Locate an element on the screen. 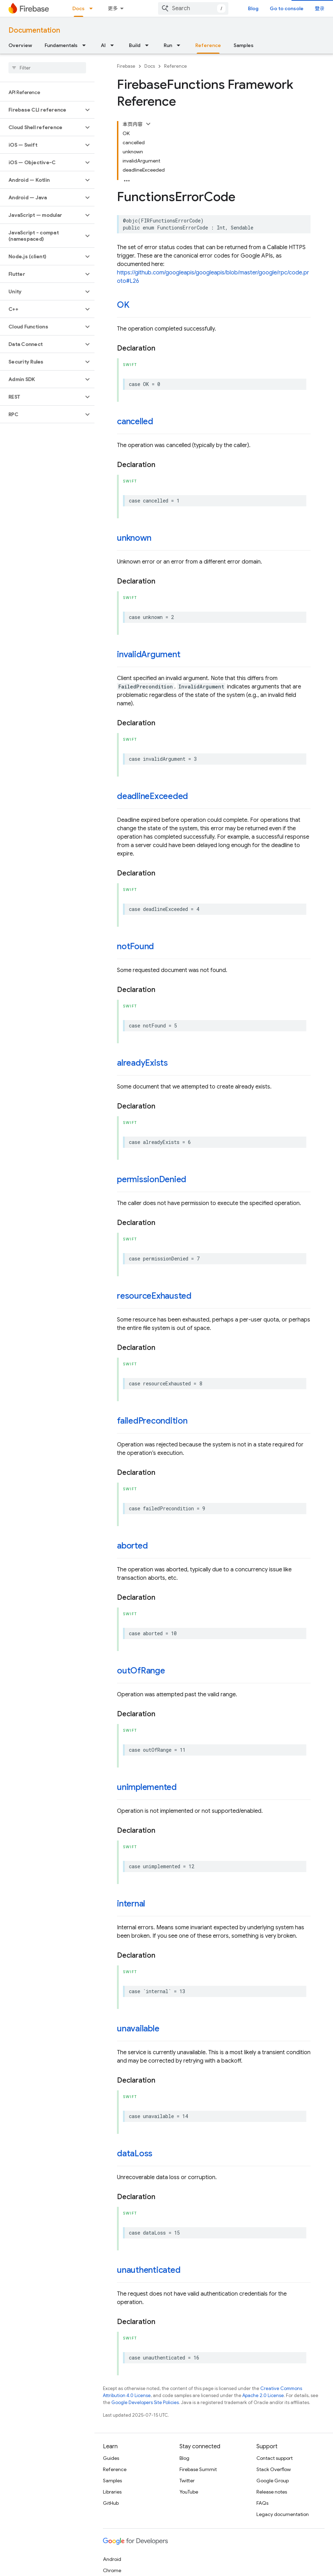  [combobox] is located at coordinates (193, 8).